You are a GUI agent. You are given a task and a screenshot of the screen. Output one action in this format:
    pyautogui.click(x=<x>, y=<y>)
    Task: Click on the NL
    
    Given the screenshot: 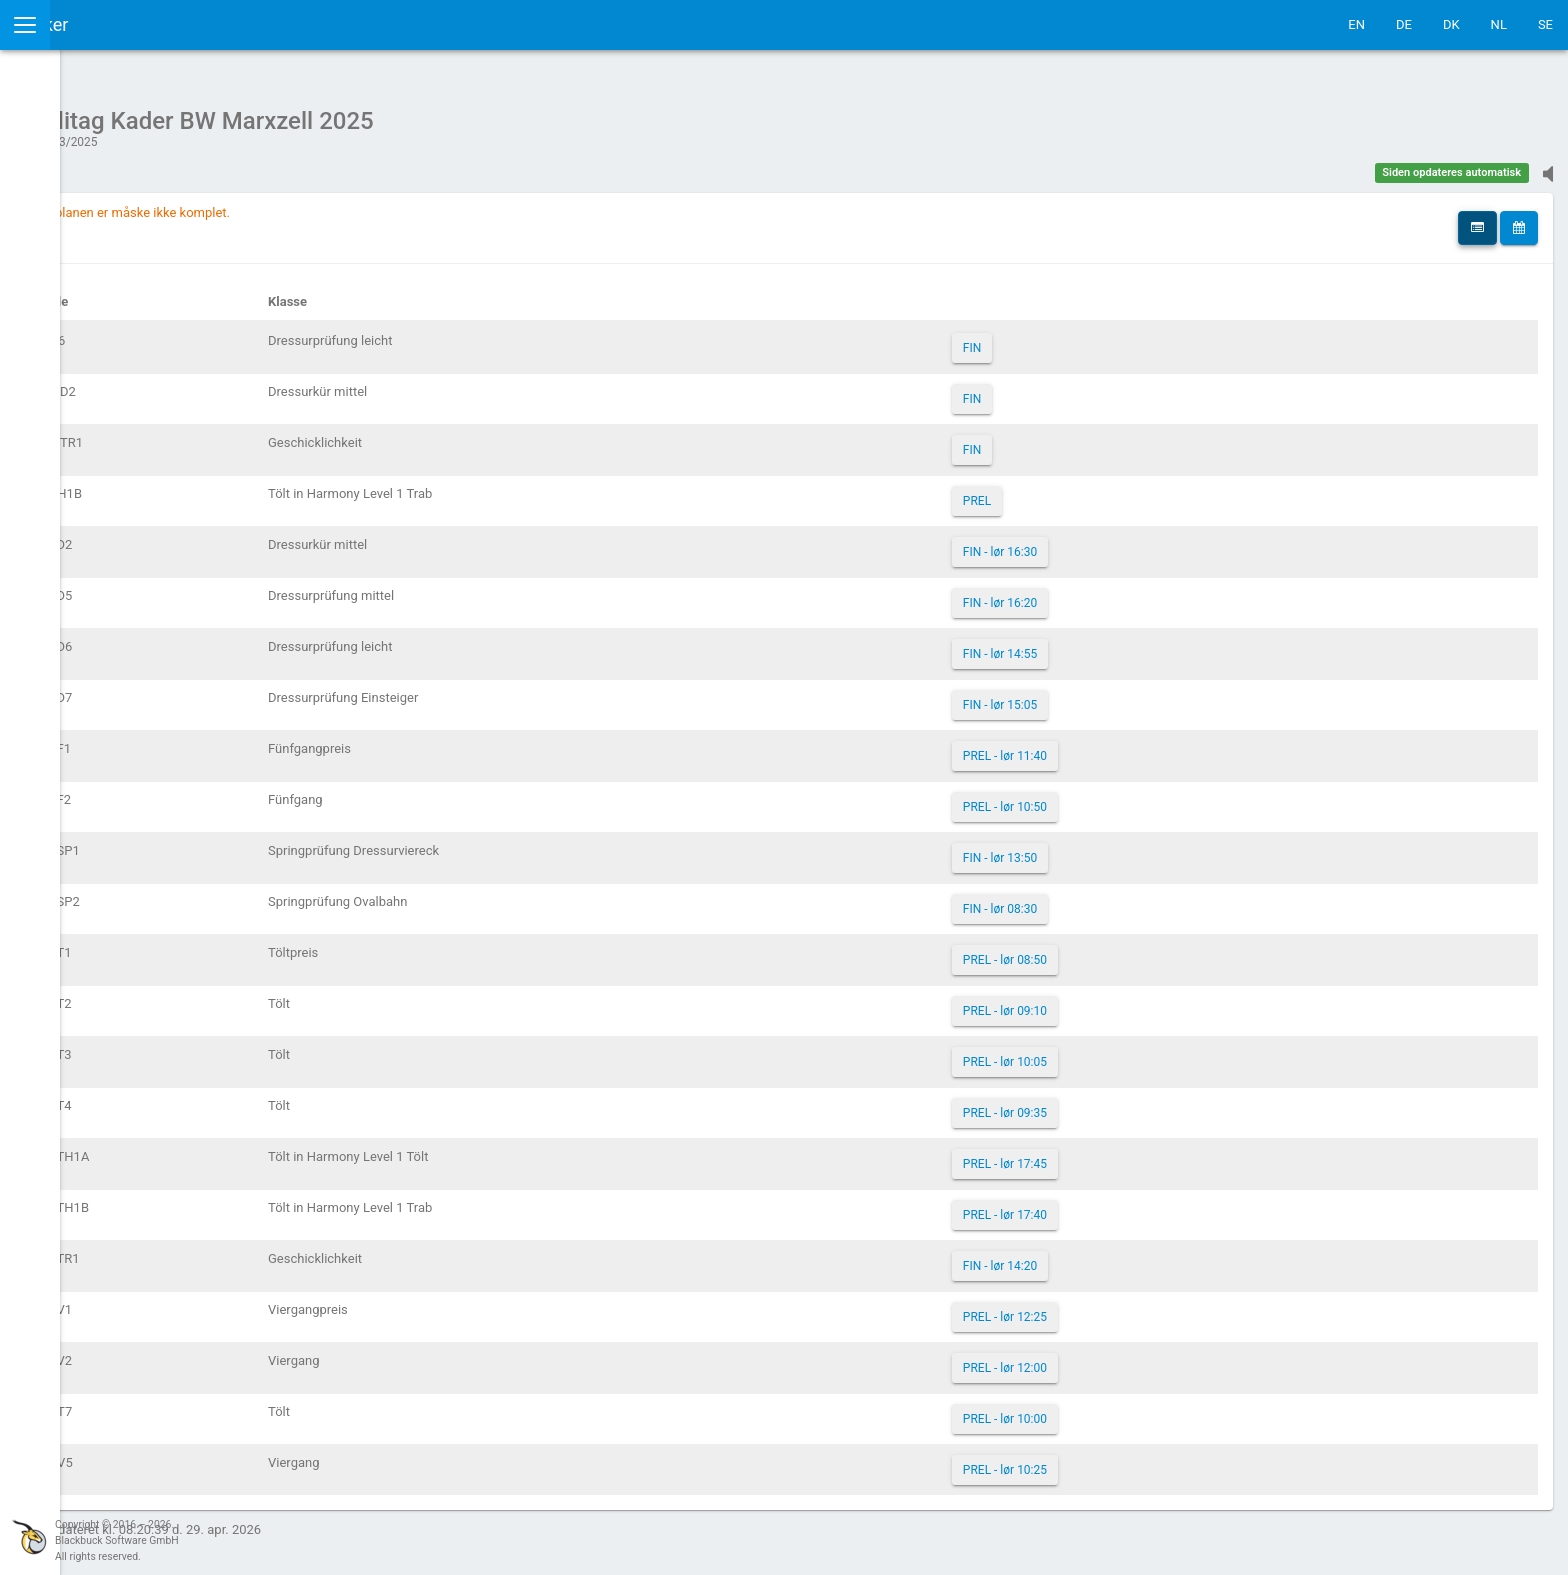 What is the action you would take?
    pyautogui.click(x=1499, y=24)
    